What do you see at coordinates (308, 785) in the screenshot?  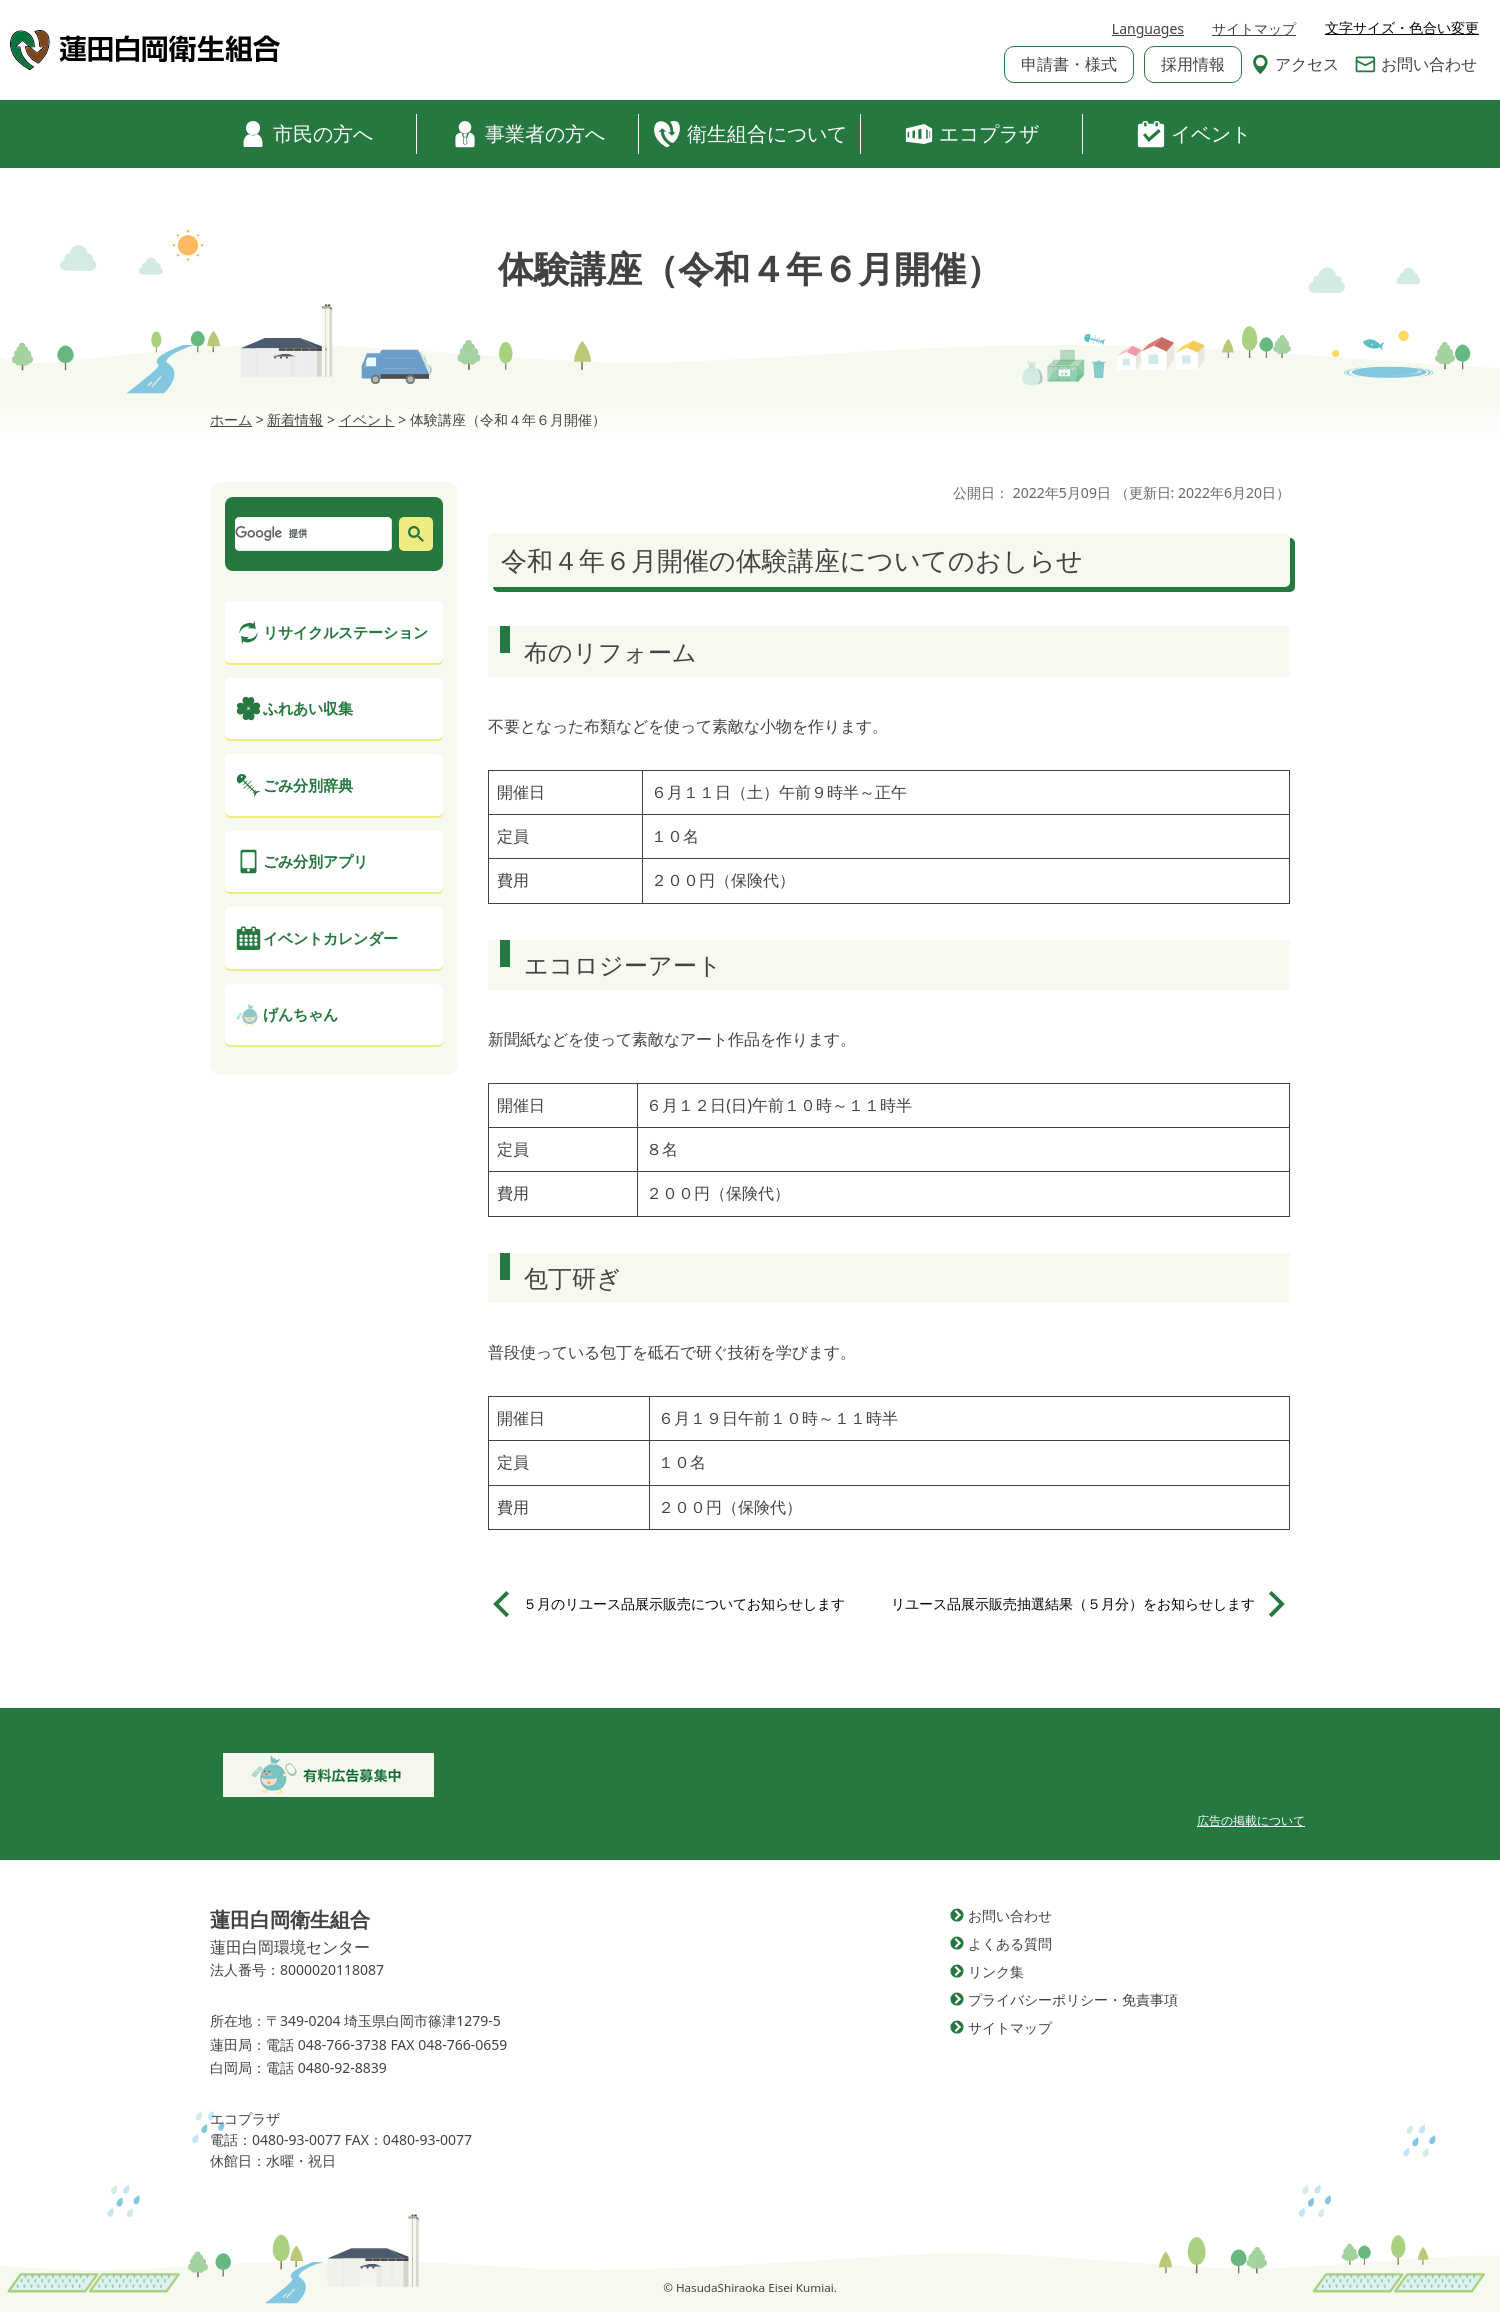 I see `ごみ分別辞典` at bounding box center [308, 785].